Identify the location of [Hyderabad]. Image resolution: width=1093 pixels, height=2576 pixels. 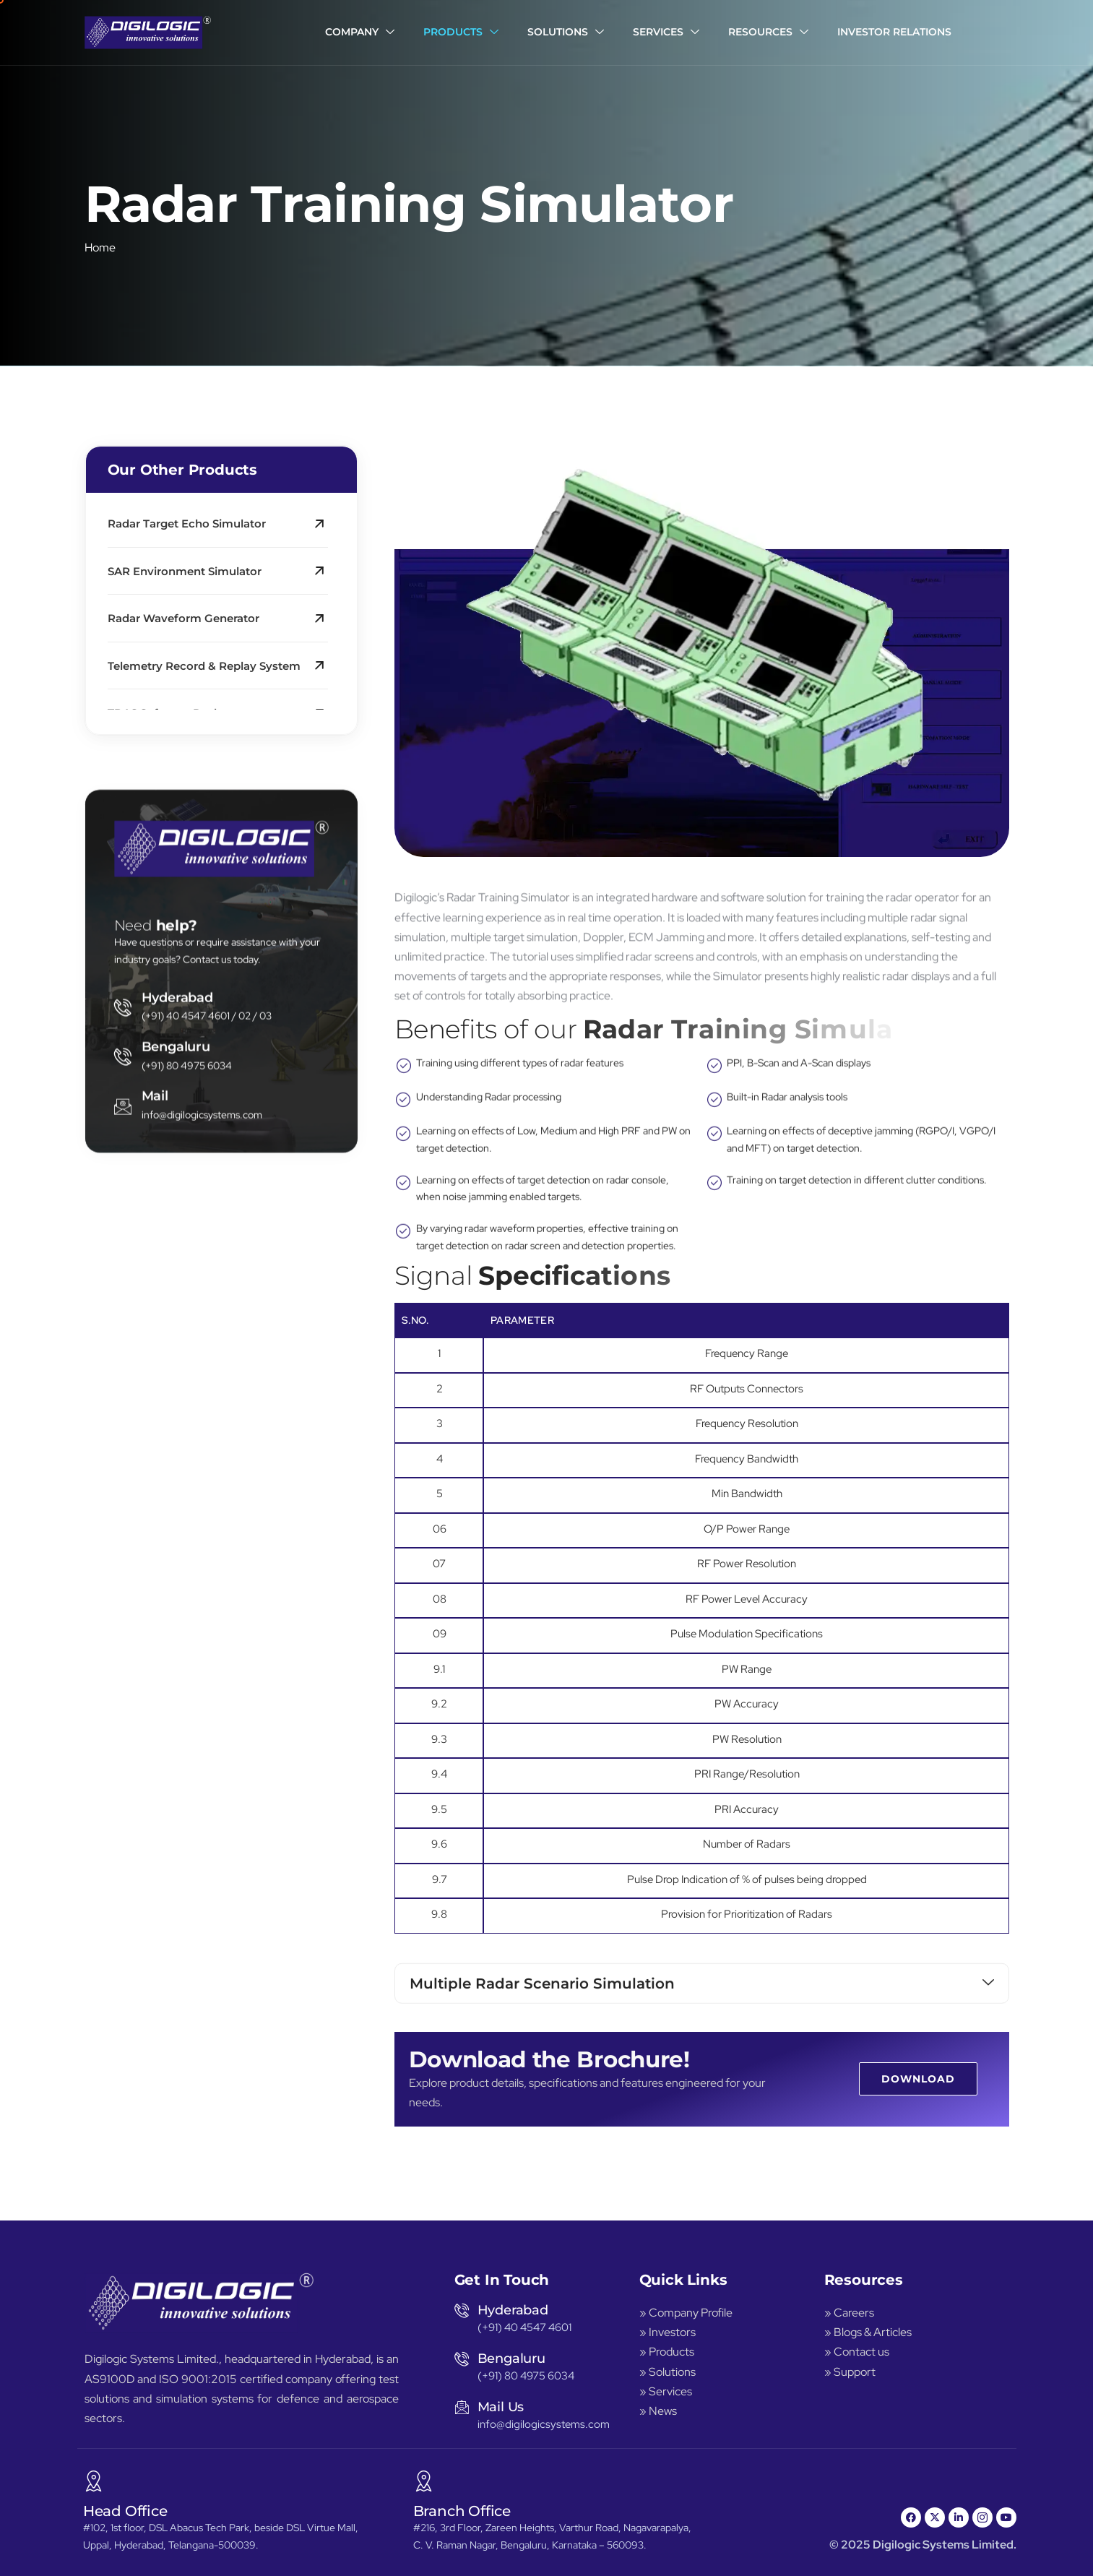
(122, 1355).